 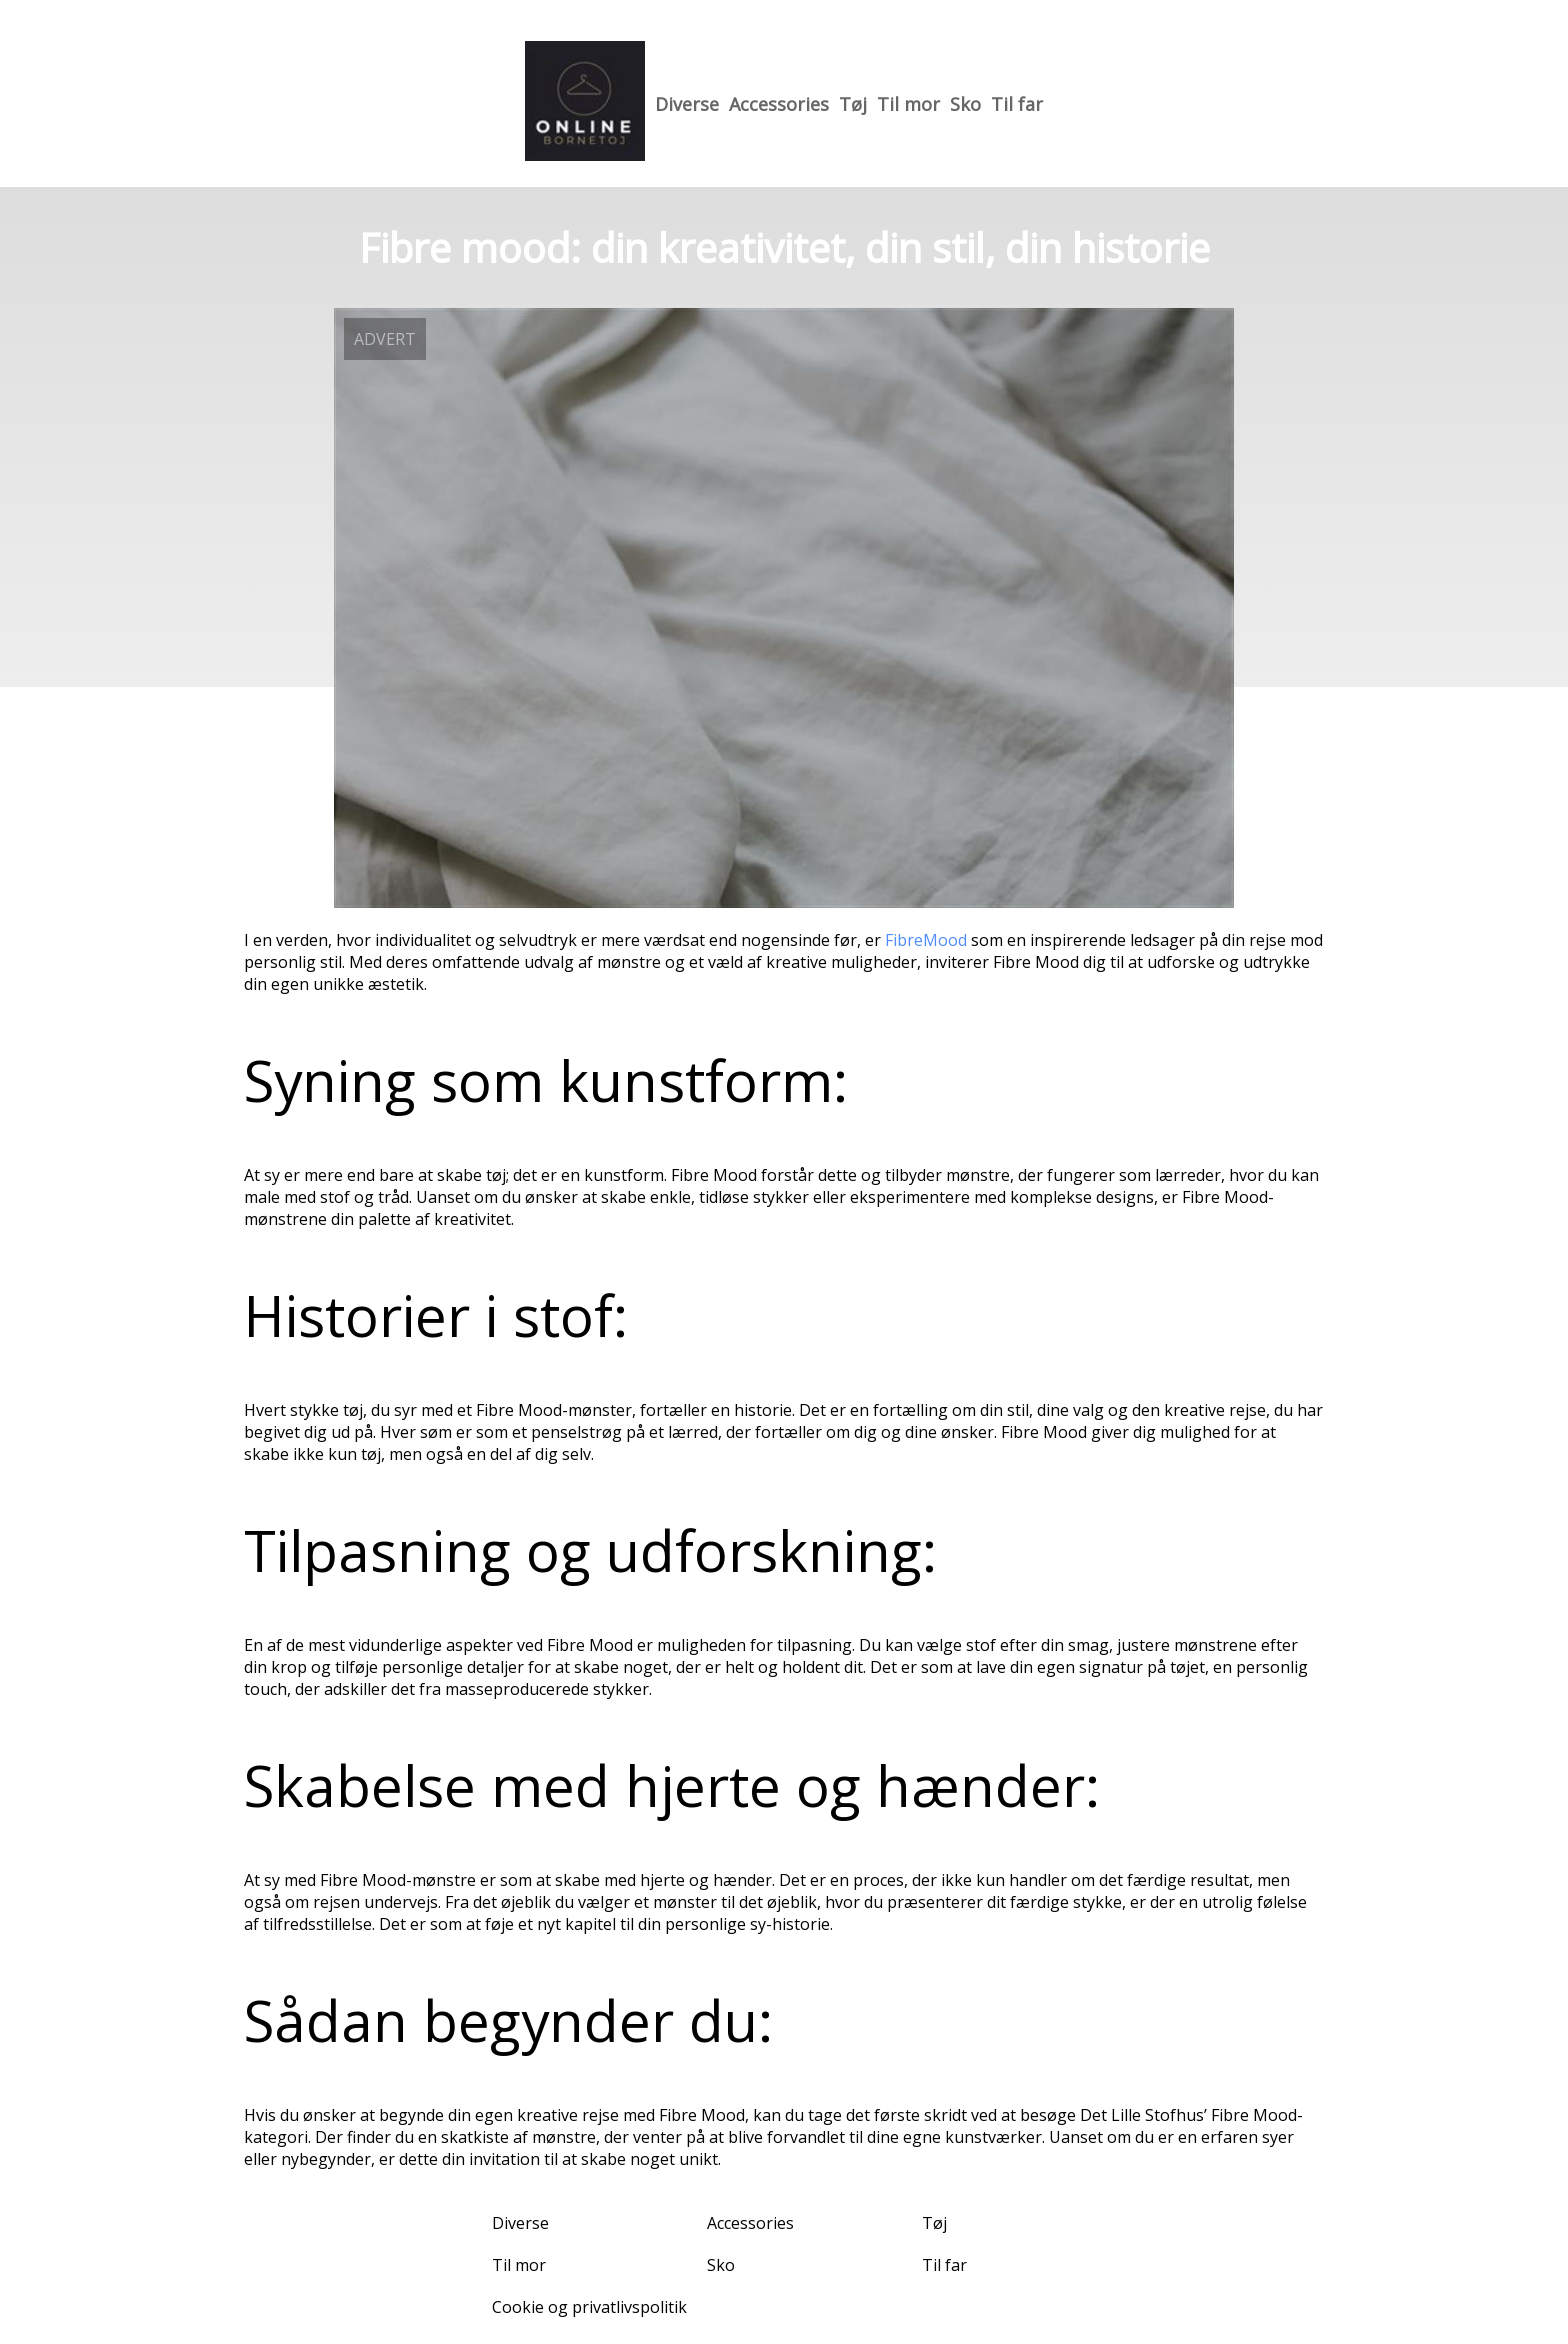 What do you see at coordinates (1017, 104) in the screenshot?
I see `Til far` at bounding box center [1017, 104].